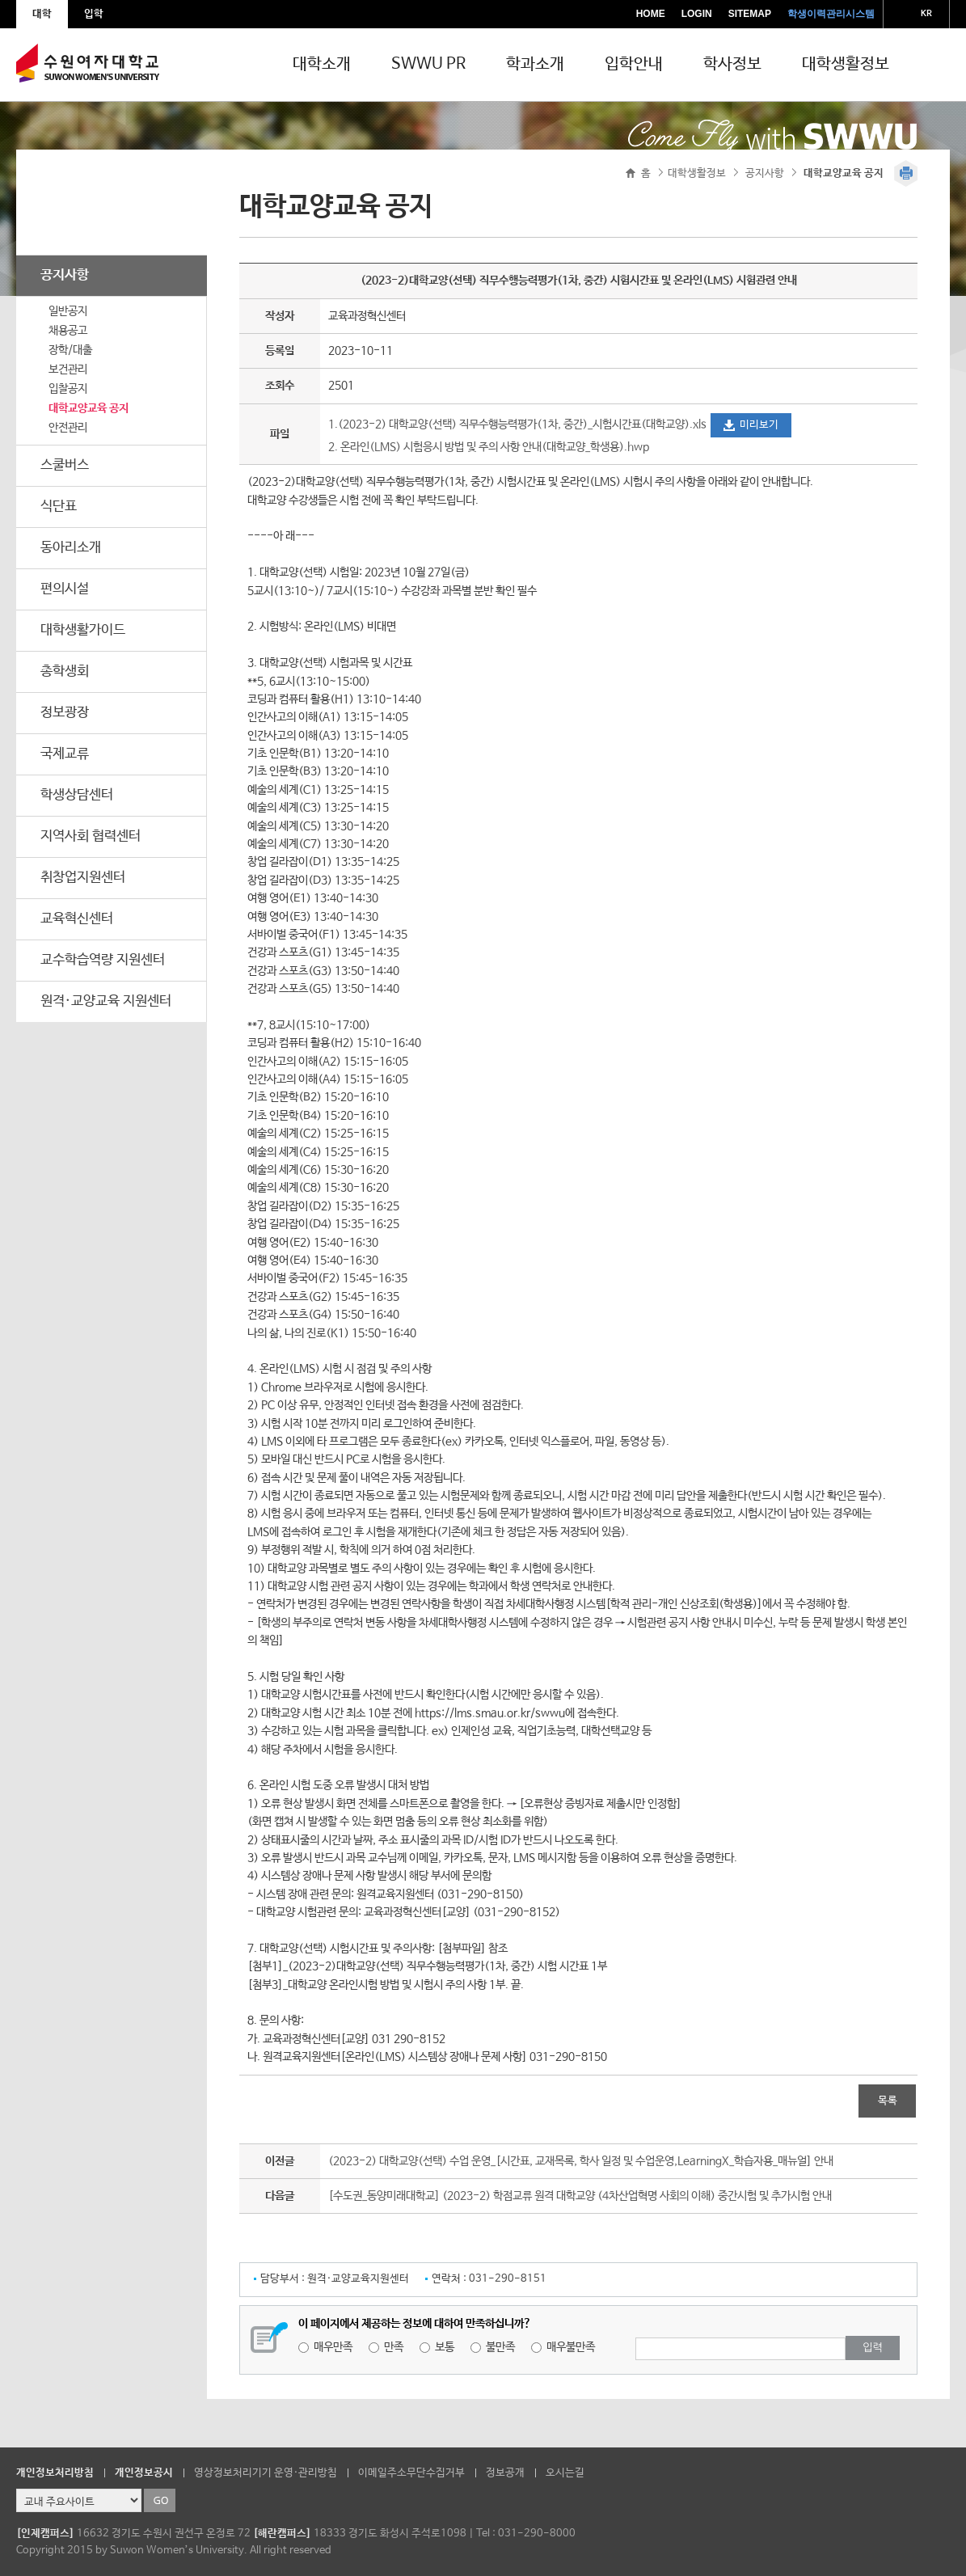 Image resolution: width=966 pixels, height=2576 pixels. What do you see at coordinates (265, 2473) in the screenshot?
I see `영상정보처리기기 운영·관리방침` at bounding box center [265, 2473].